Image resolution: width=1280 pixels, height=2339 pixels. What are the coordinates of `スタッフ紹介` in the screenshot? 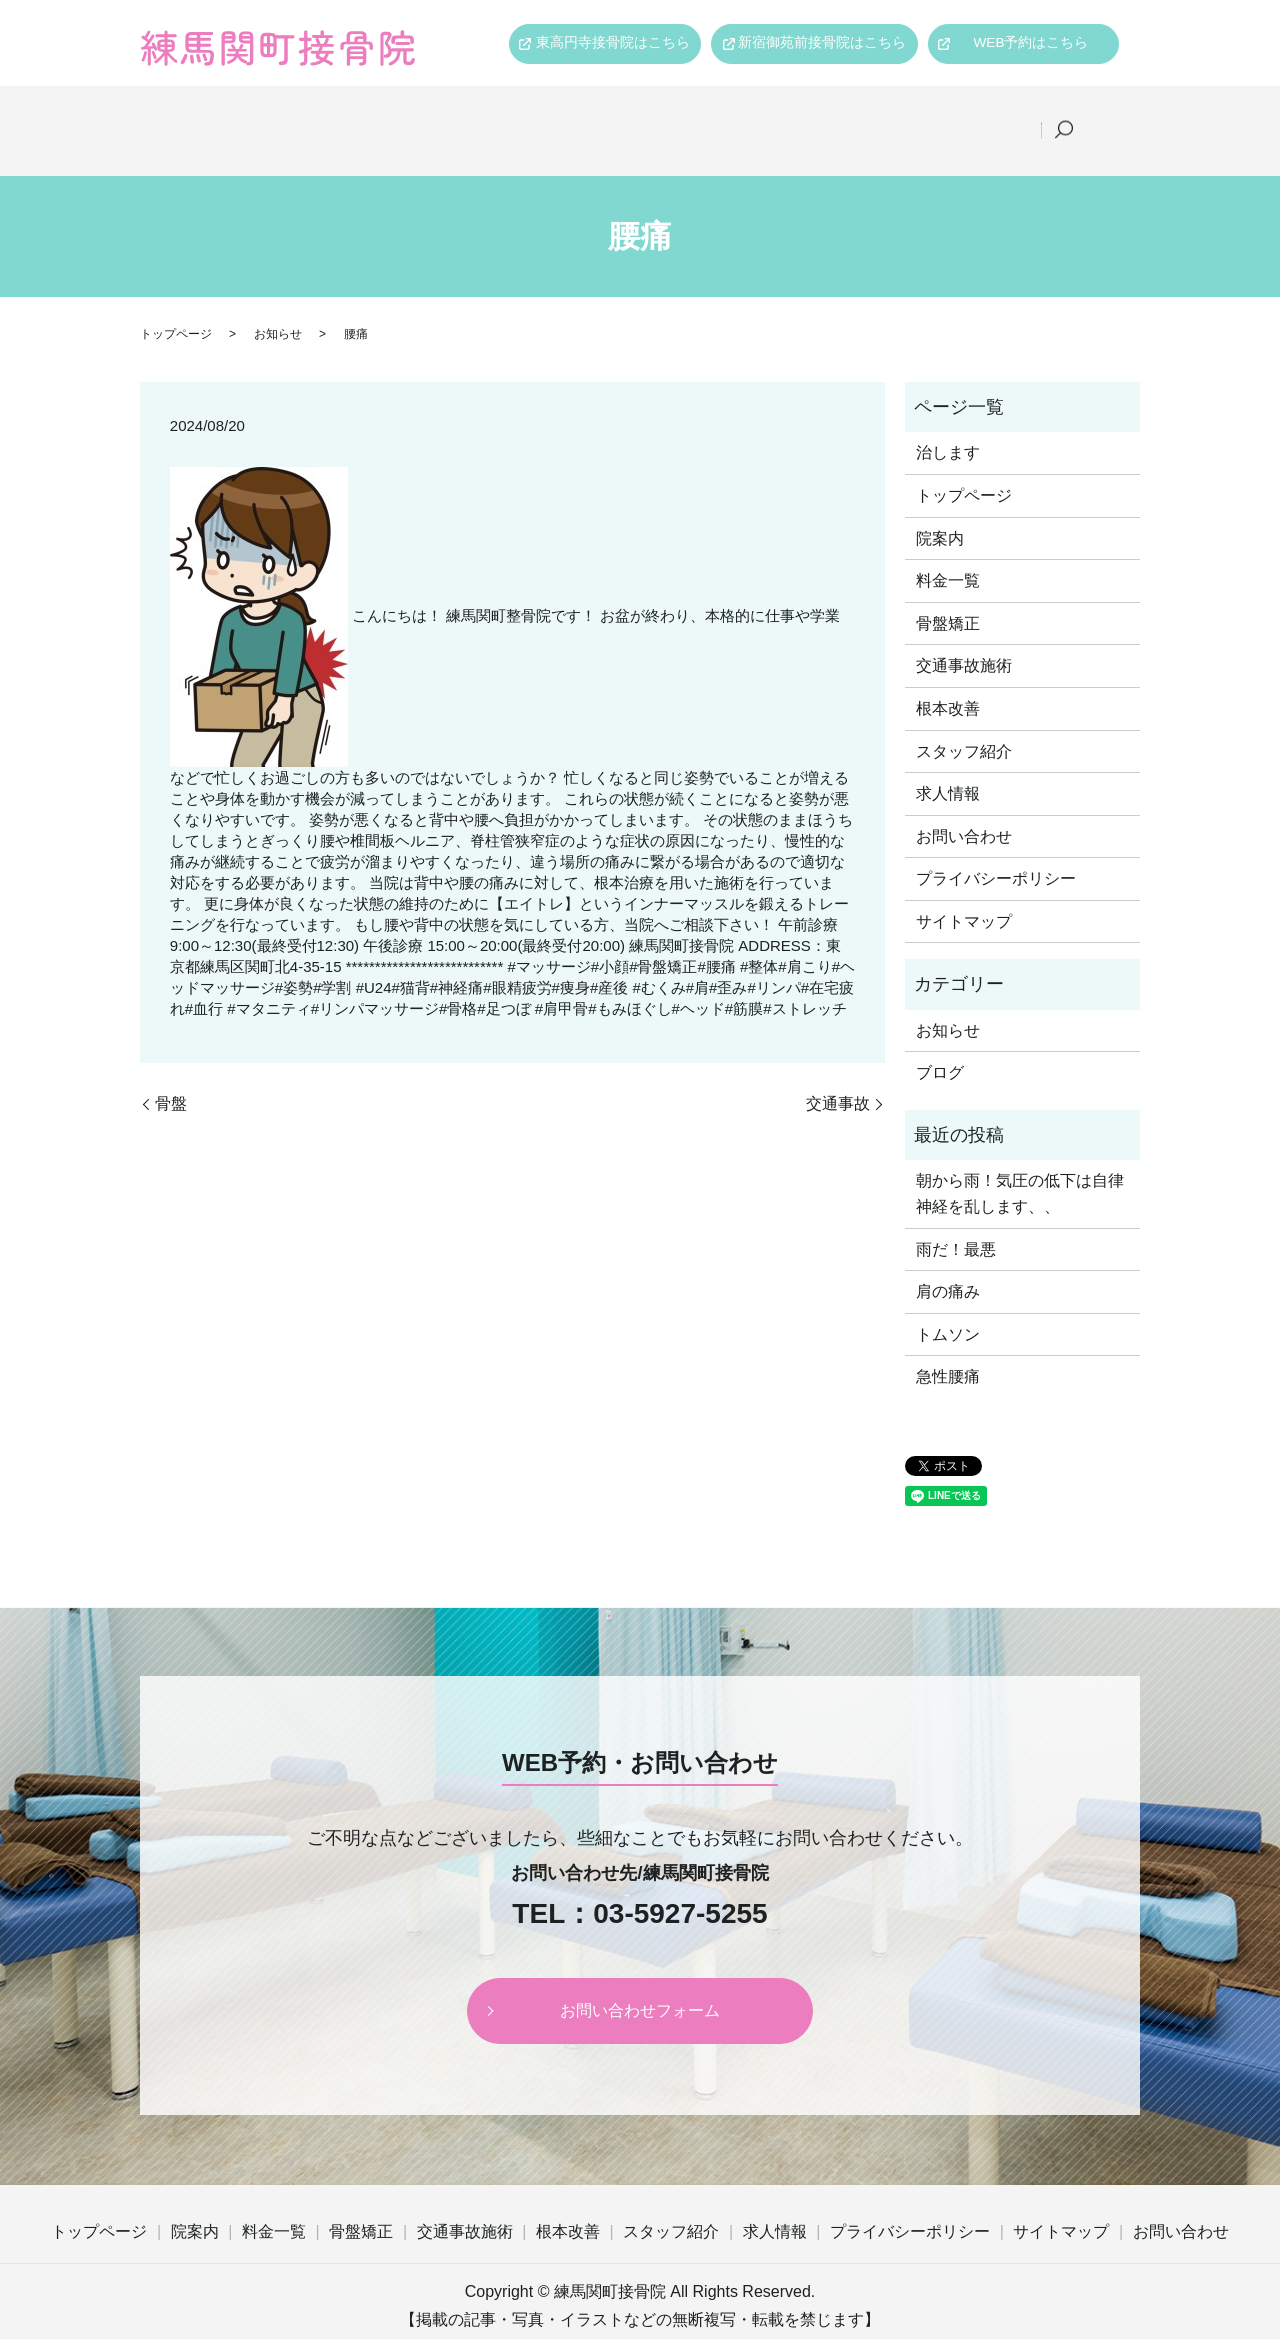 It's located at (897, 117).